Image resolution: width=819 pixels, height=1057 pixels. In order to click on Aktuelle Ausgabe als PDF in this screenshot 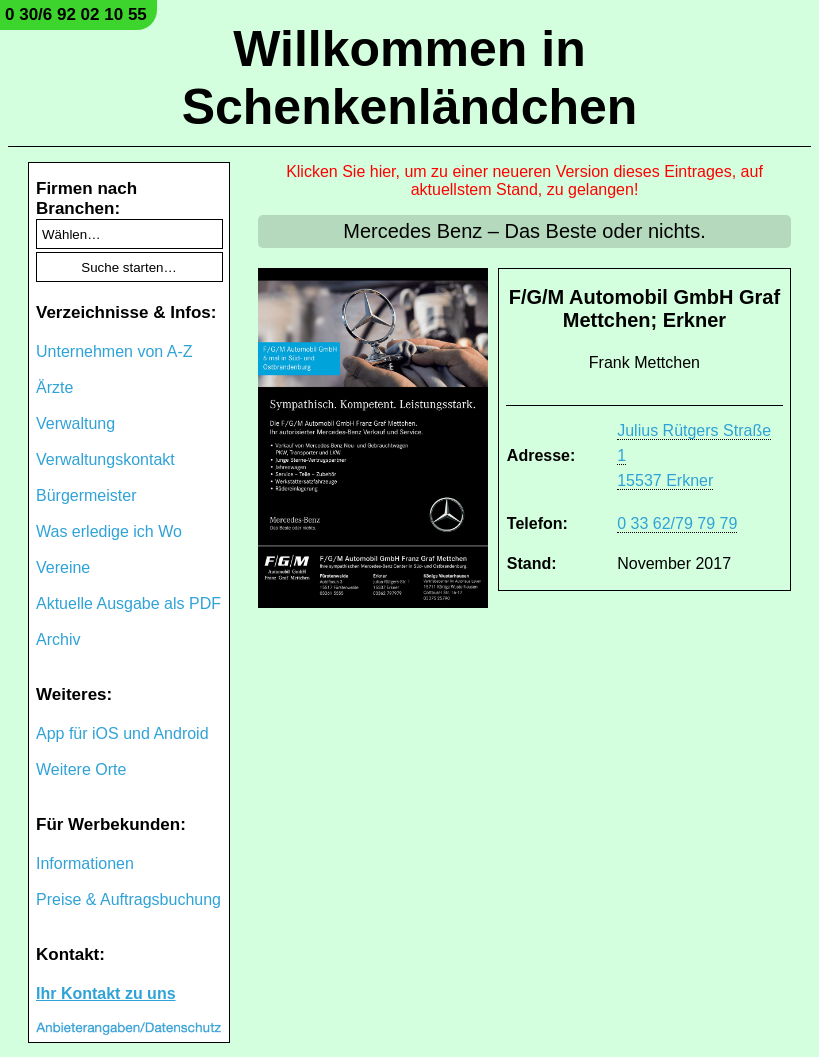, I will do `click(128, 603)`.